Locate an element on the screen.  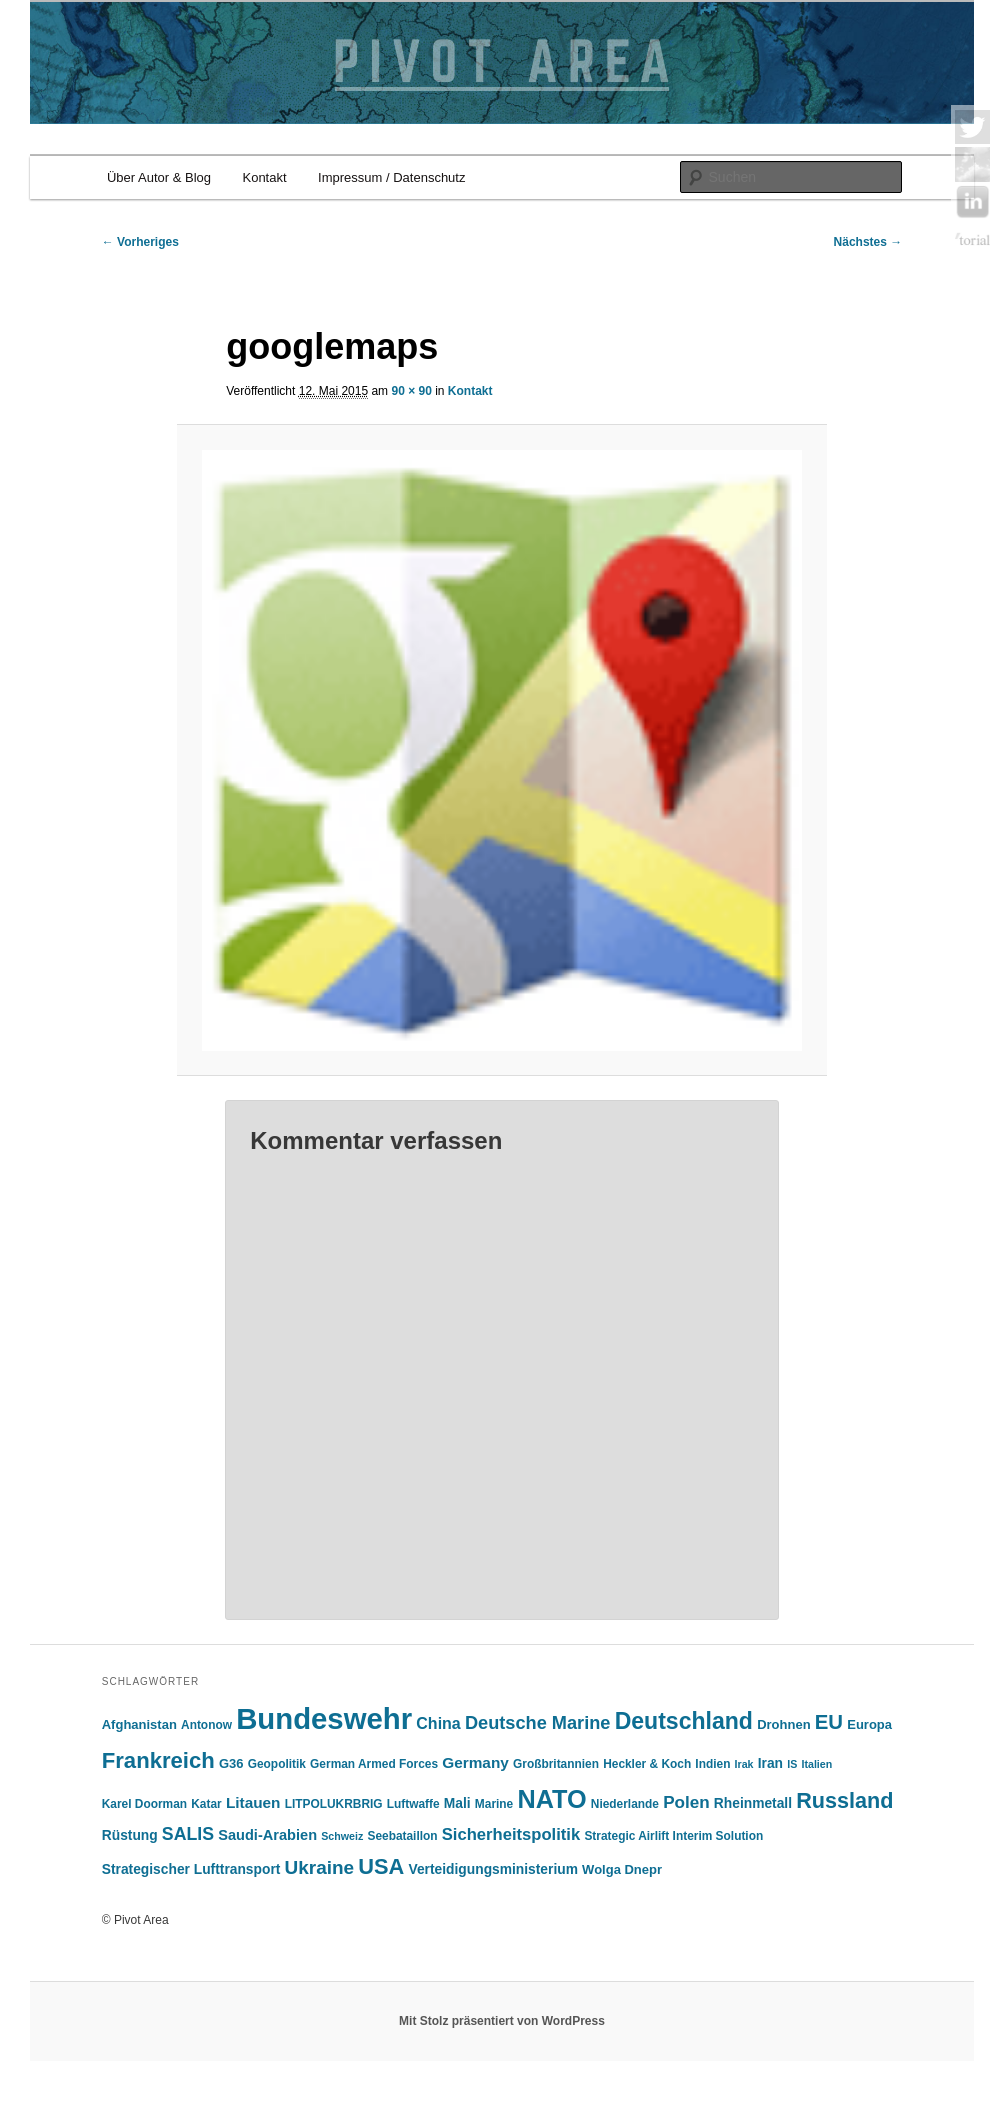
EU [EU (20 Einträge)] is located at coordinates (829, 1722).